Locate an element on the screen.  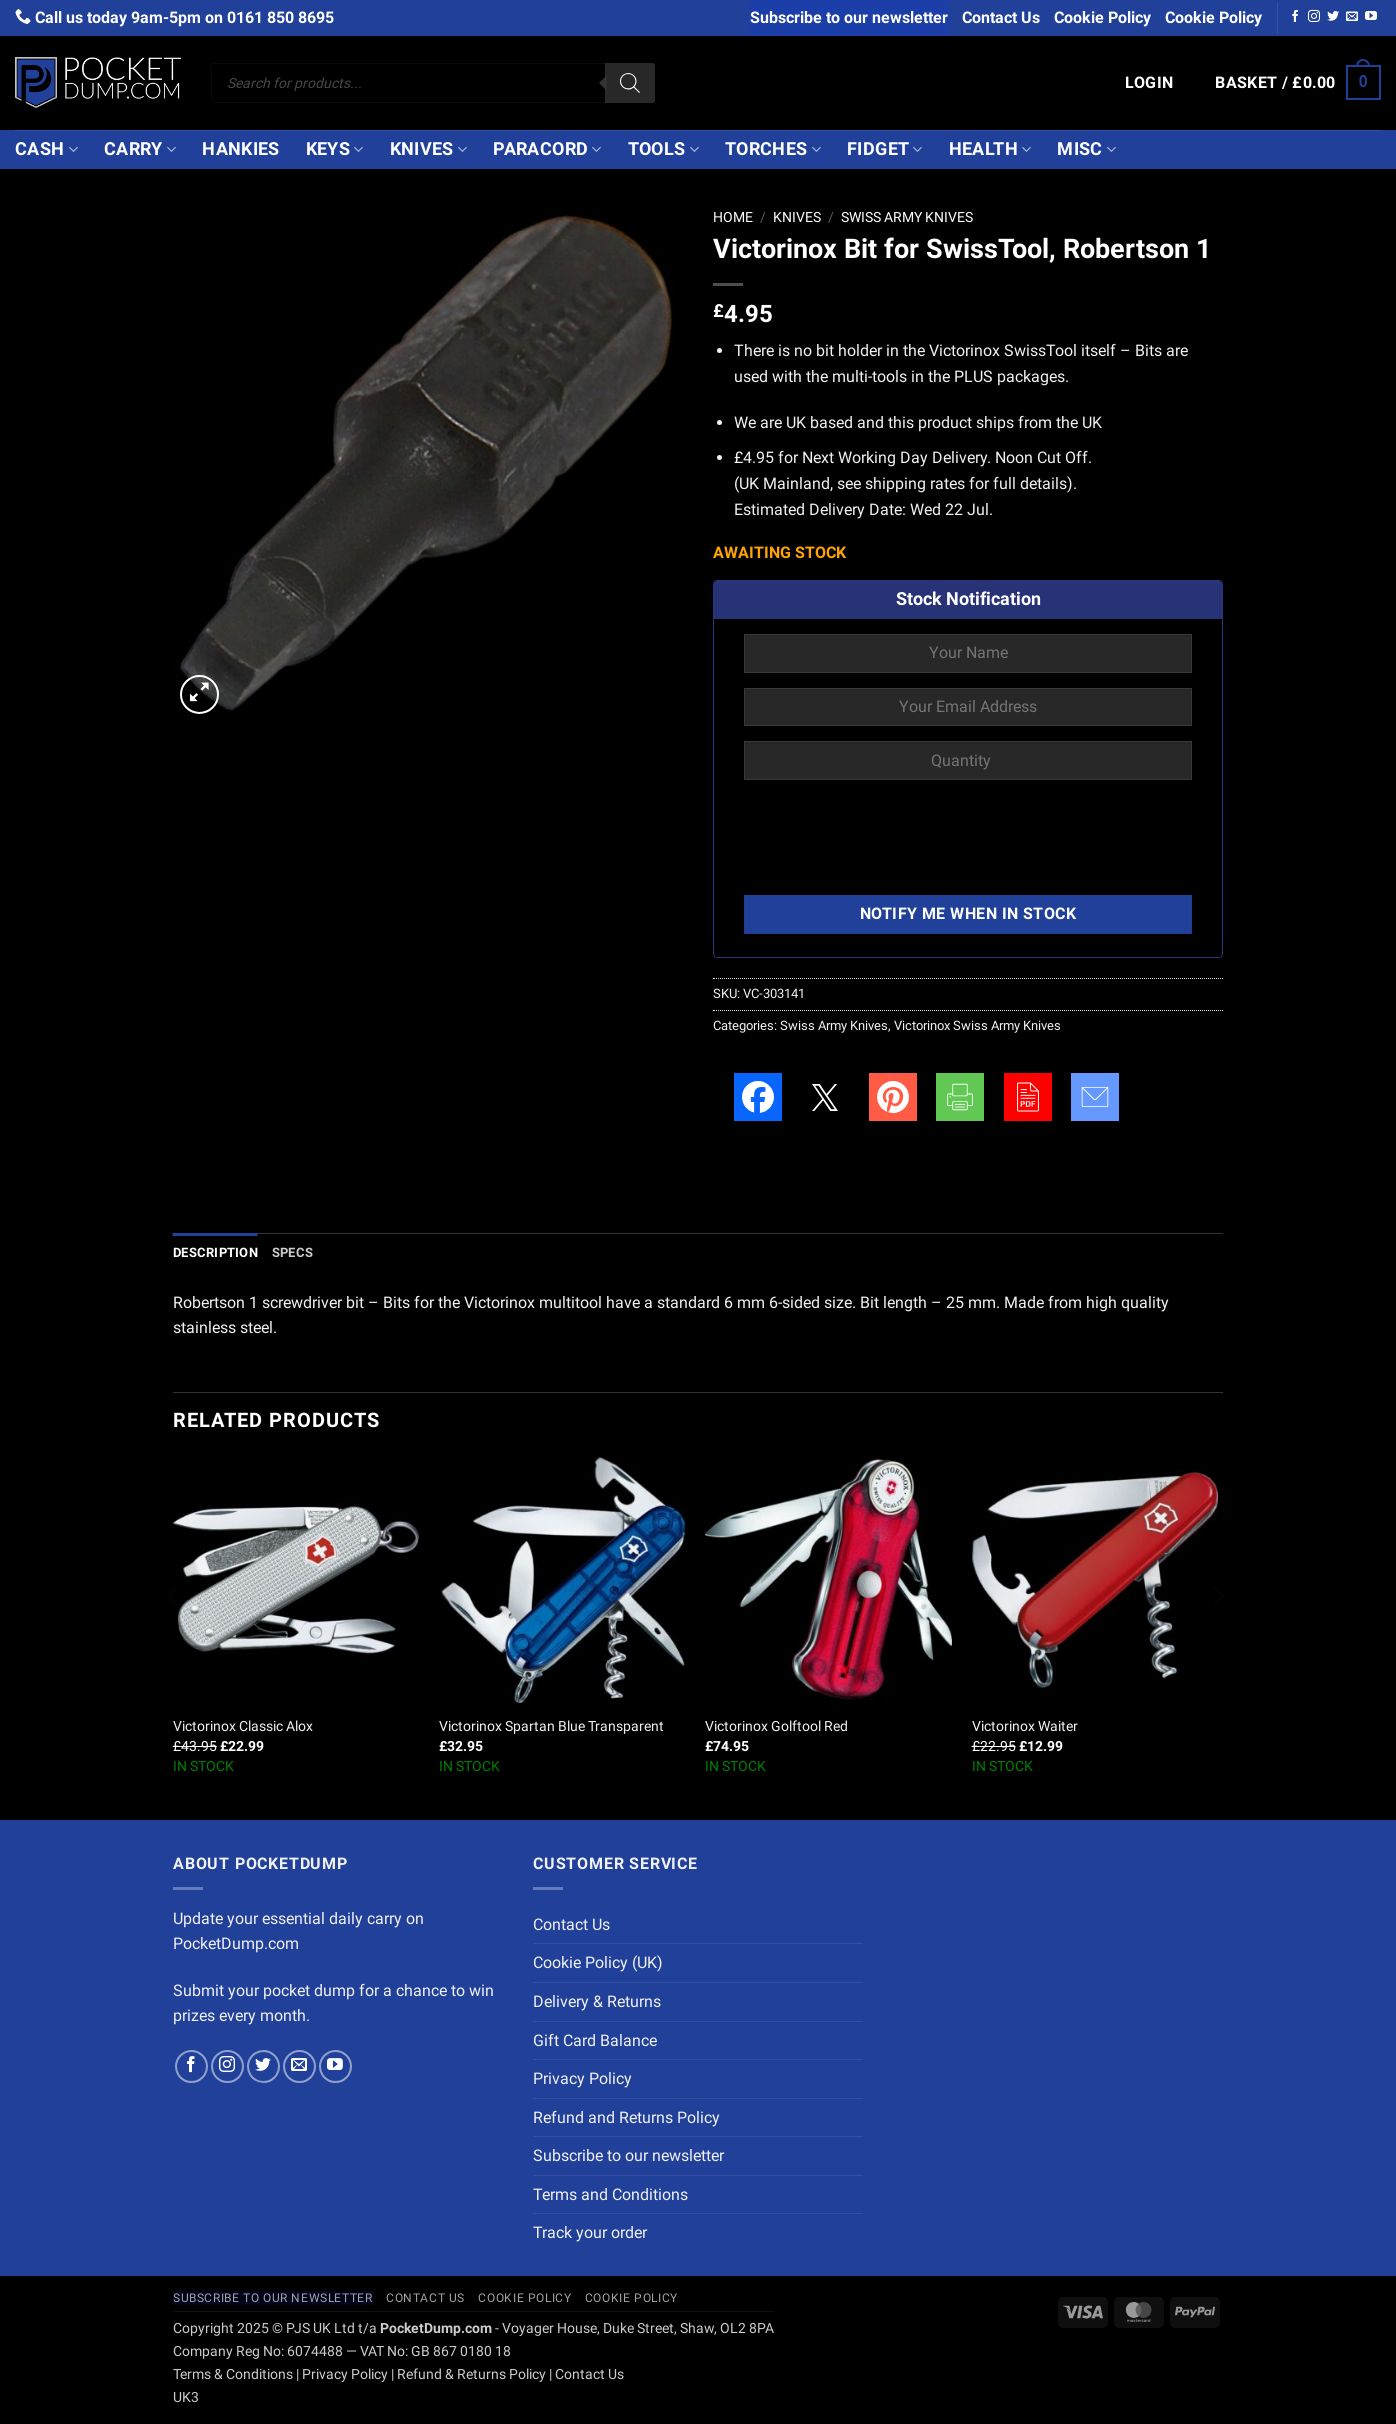
Victorinox Swiss Army Knives is located at coordinates (977, 1025).